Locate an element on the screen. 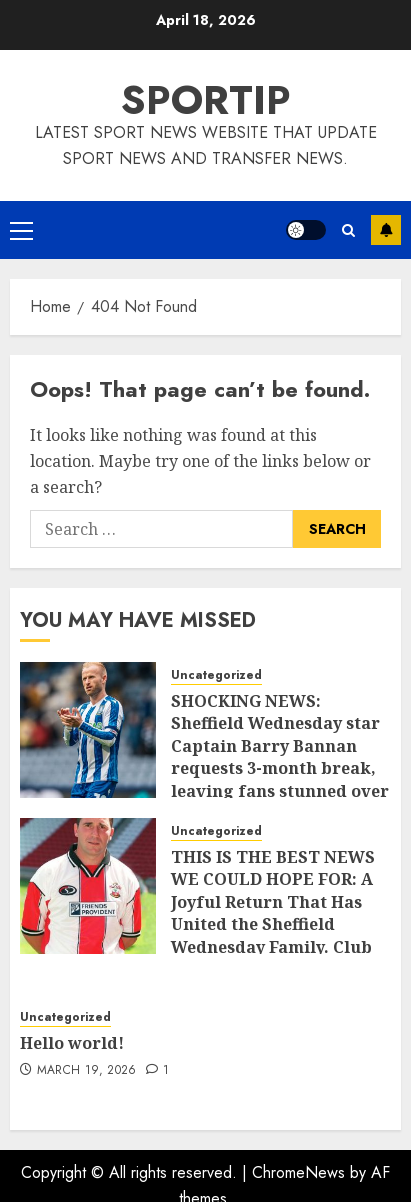 Image resolution: width=411 pixels, height=1202 pixels. March 19, 2026 is located at coordinates (87, 1071).